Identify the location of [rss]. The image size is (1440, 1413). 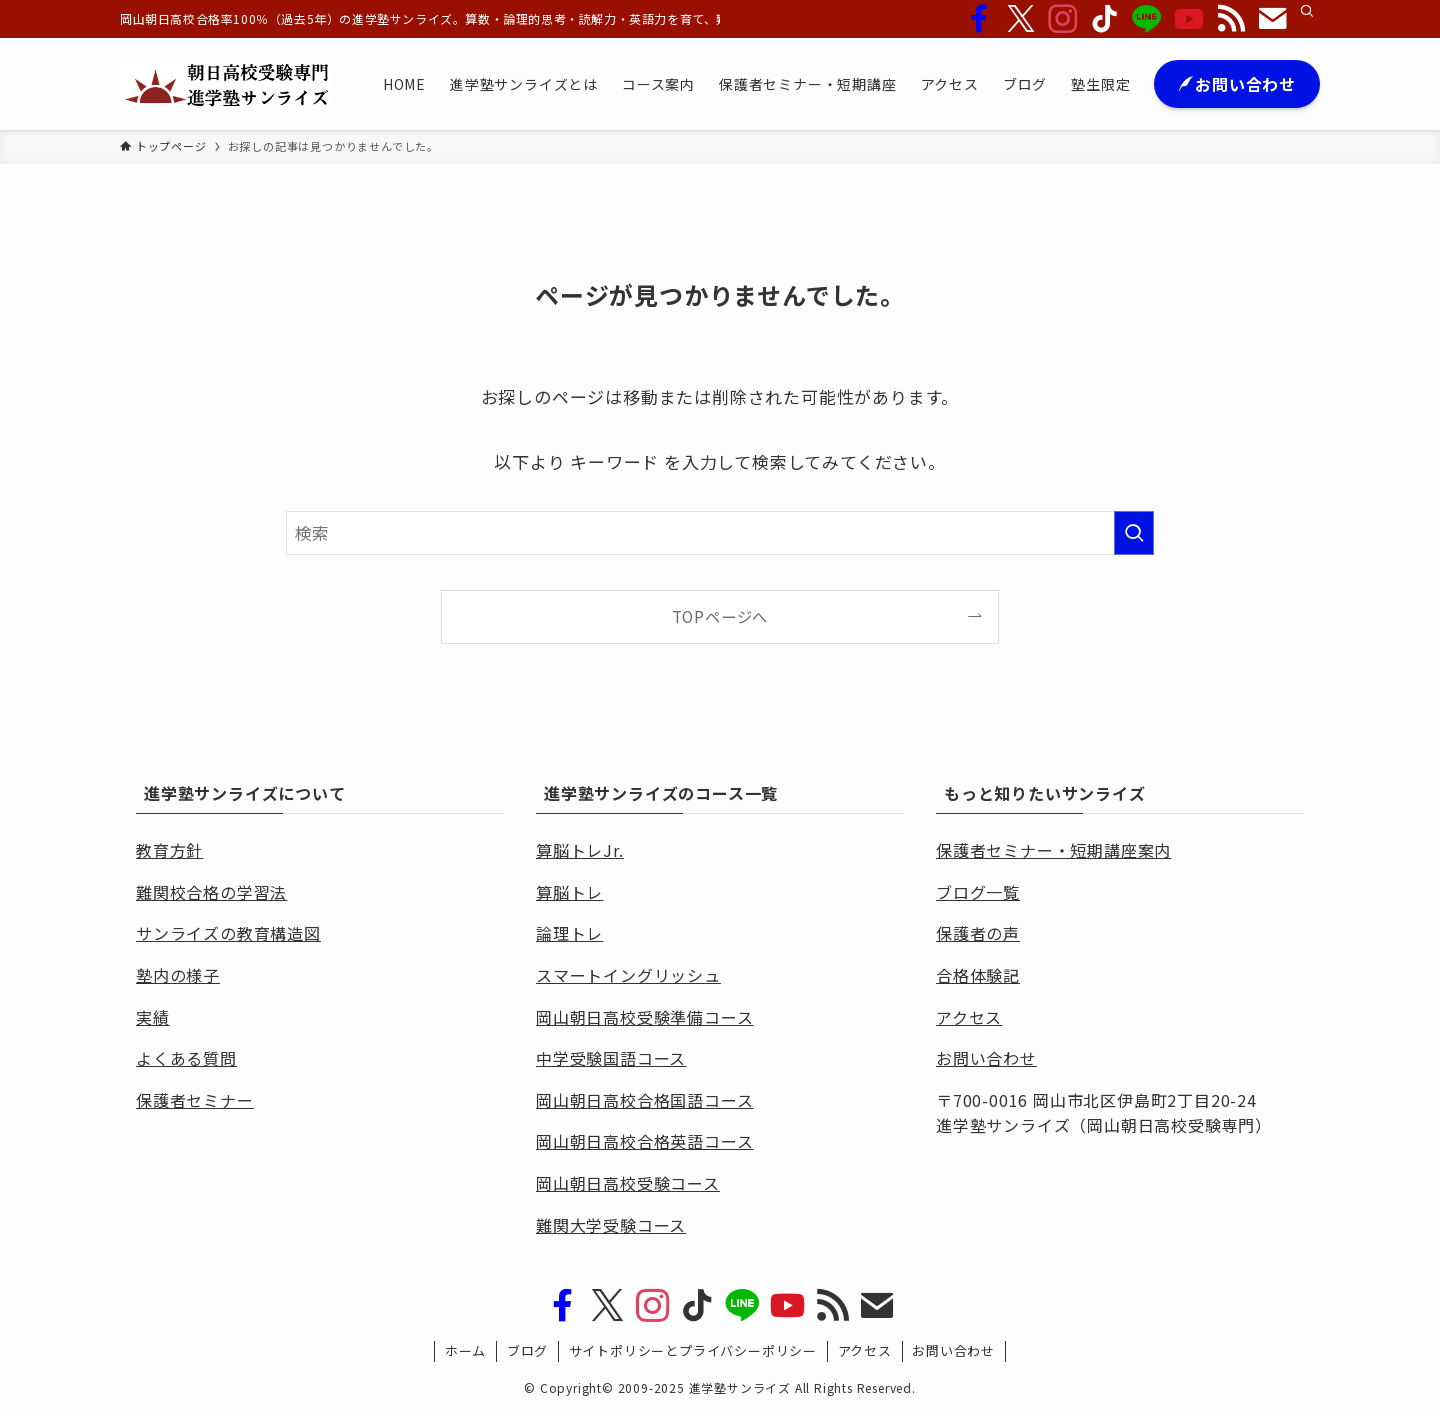
(1231, 19).